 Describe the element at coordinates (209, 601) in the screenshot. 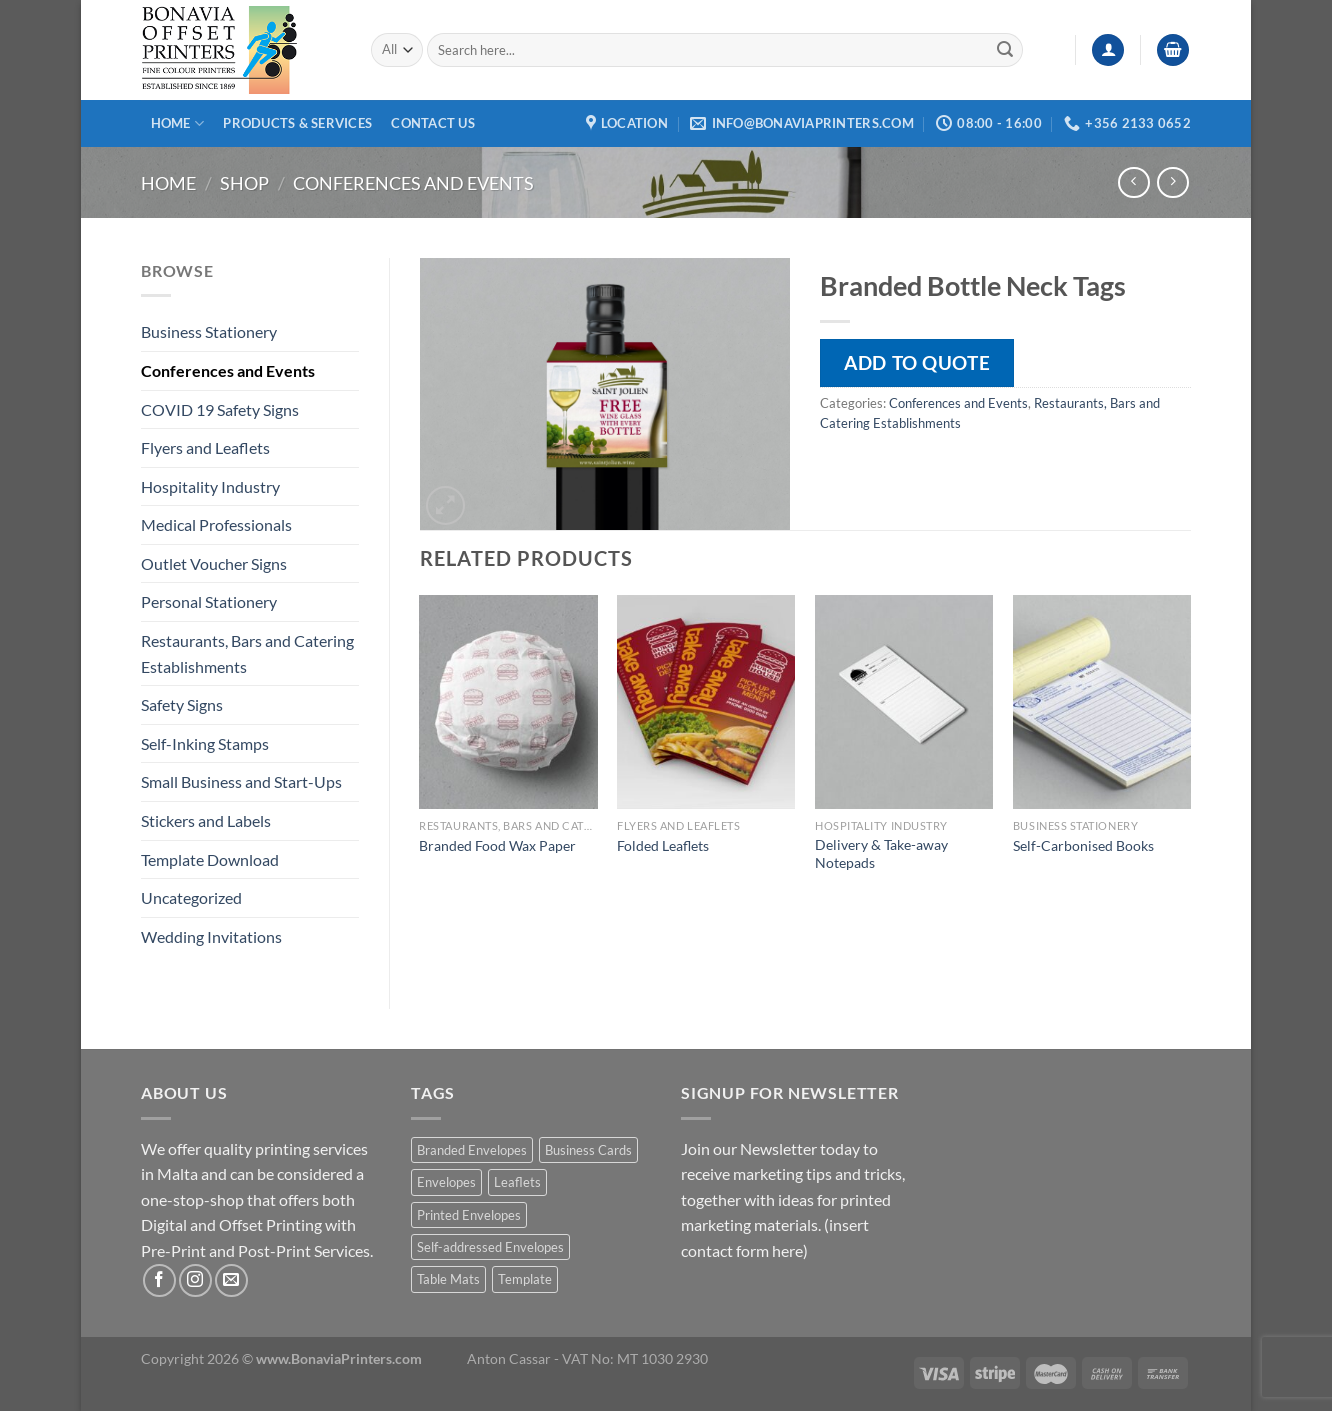

I see `Personal Stationery` at that location.